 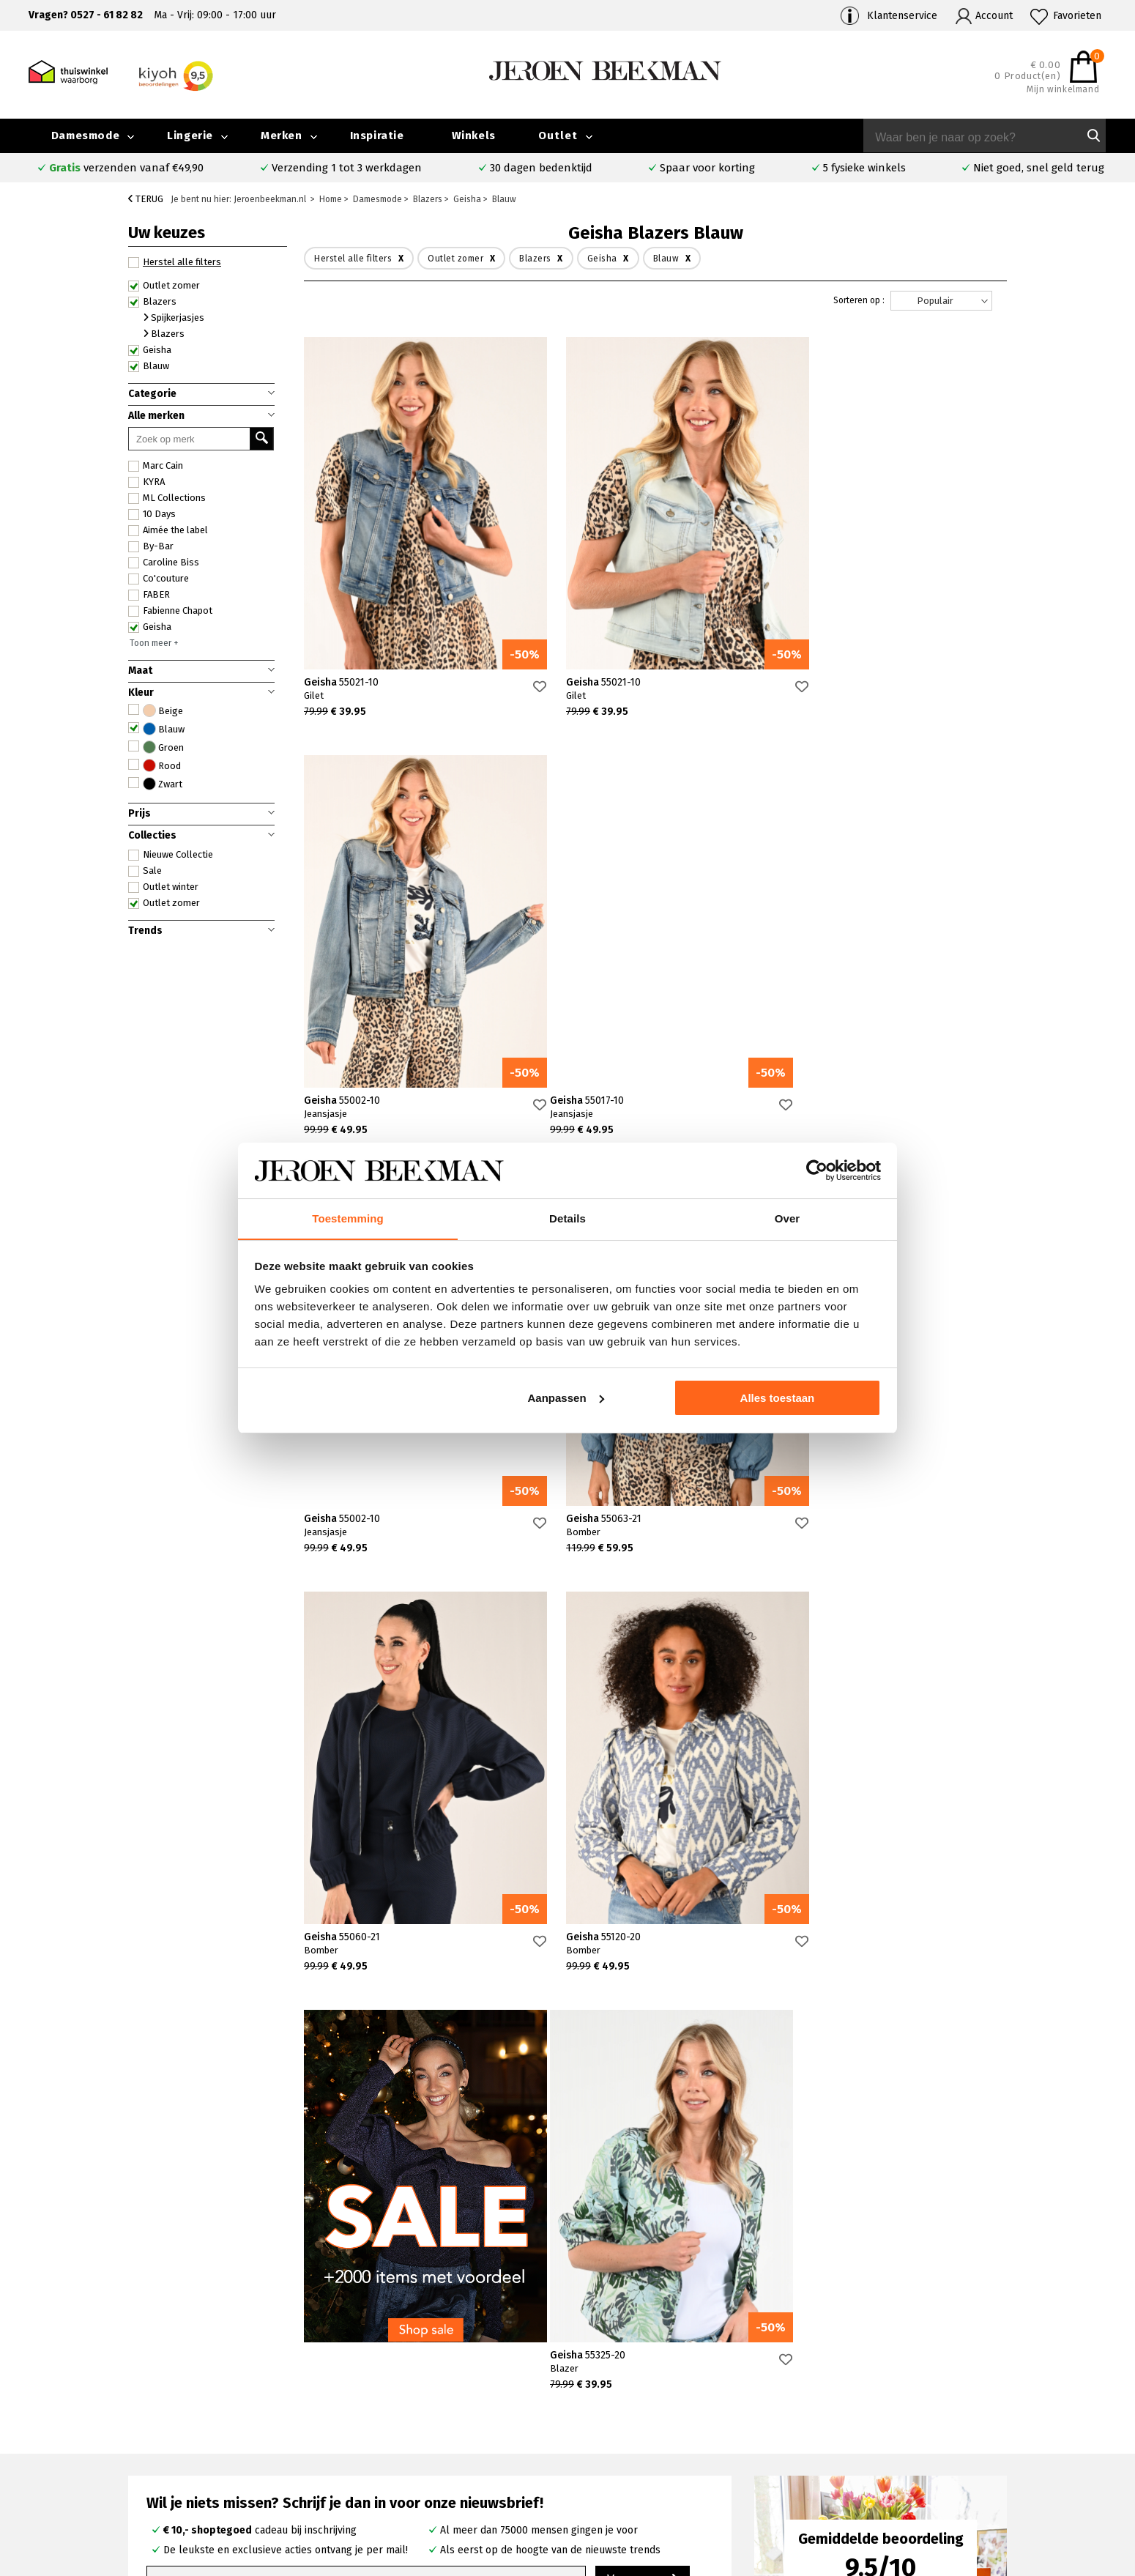 I want to click on Collectie, so click(x=1014, y=2403).